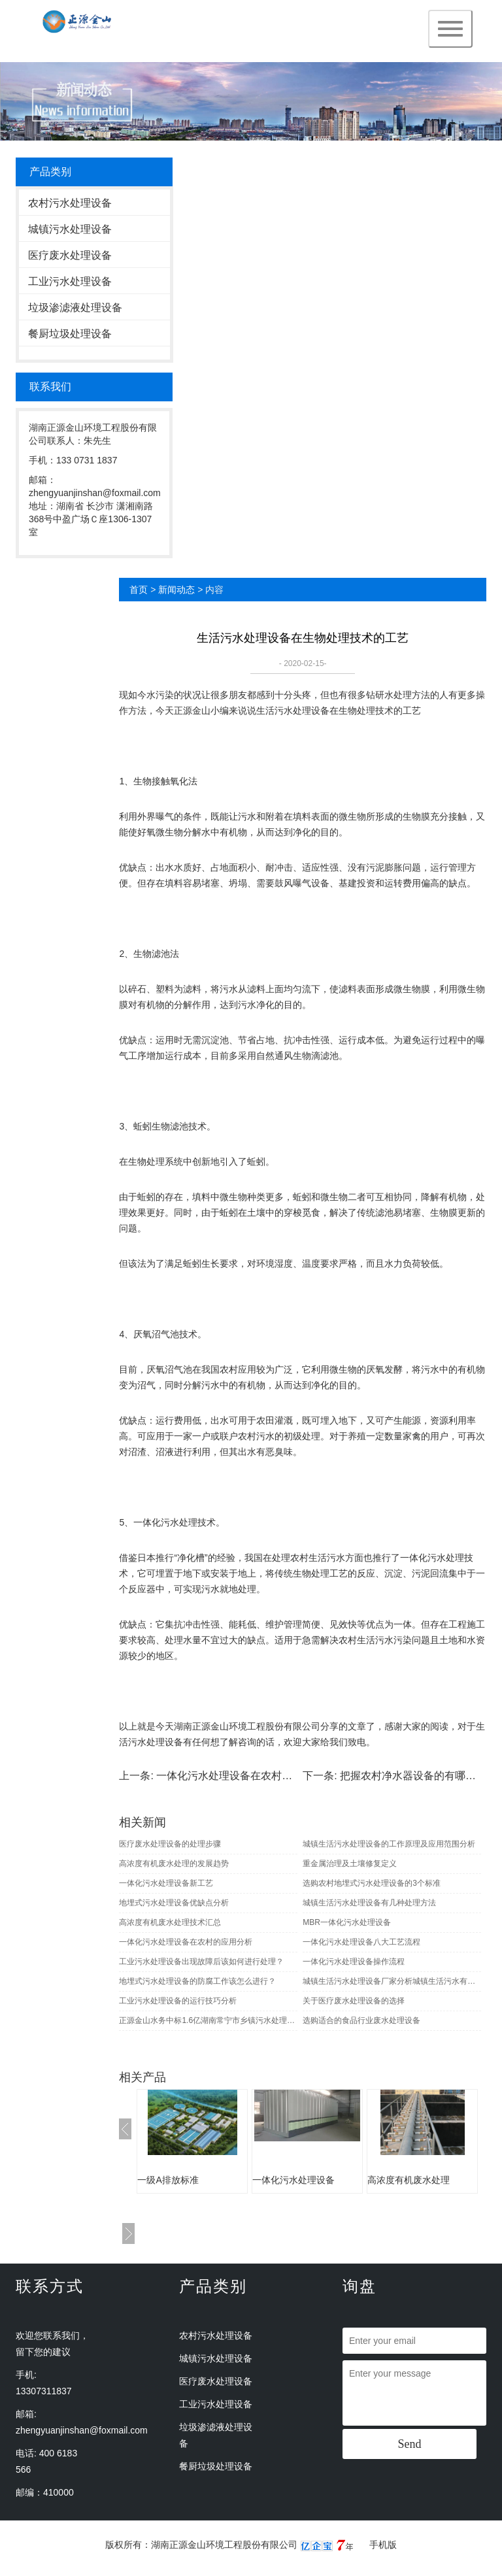 Image resolution: width=502 pixels, height=2576 pixels. I want to click on 正源金山水务中标1.6亿湖南常宁市乡镇污水处理EPC项目, so click(208, 2020).